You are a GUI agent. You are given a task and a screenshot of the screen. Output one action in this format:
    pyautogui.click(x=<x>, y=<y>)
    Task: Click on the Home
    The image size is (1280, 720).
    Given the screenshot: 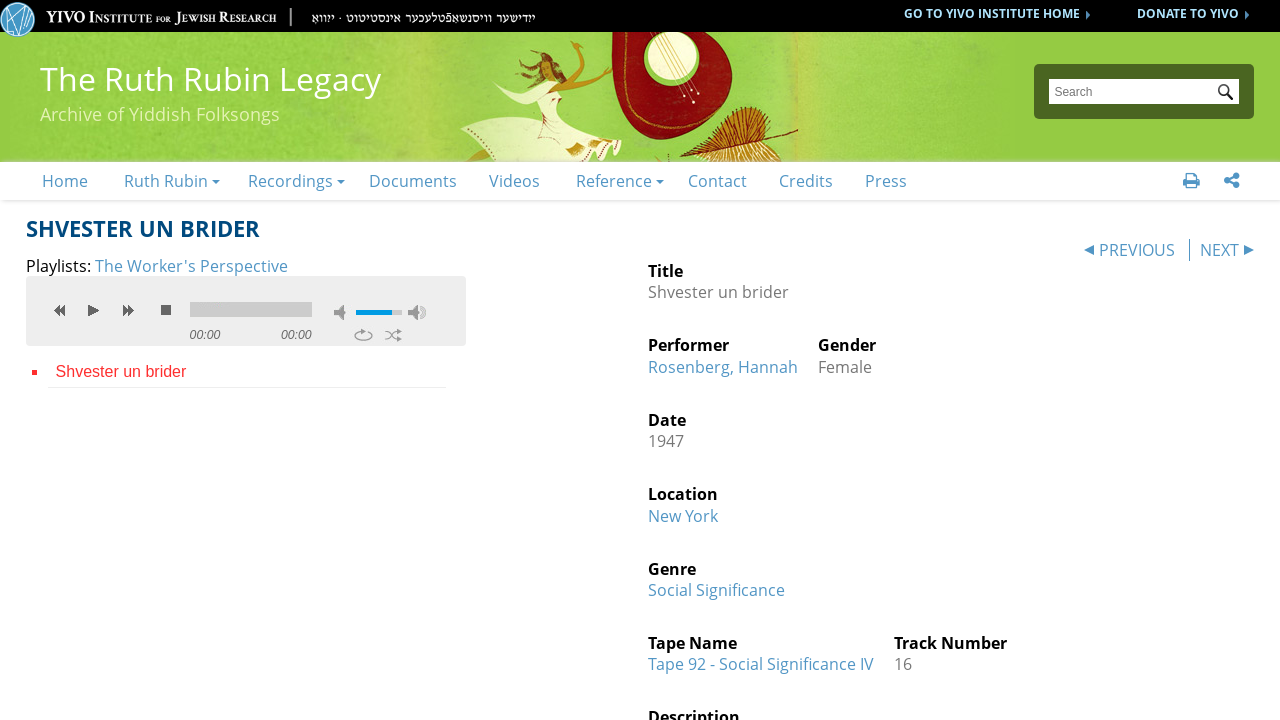 What is the action you would take?
    pyautogui.click(x=65, y=181)
    